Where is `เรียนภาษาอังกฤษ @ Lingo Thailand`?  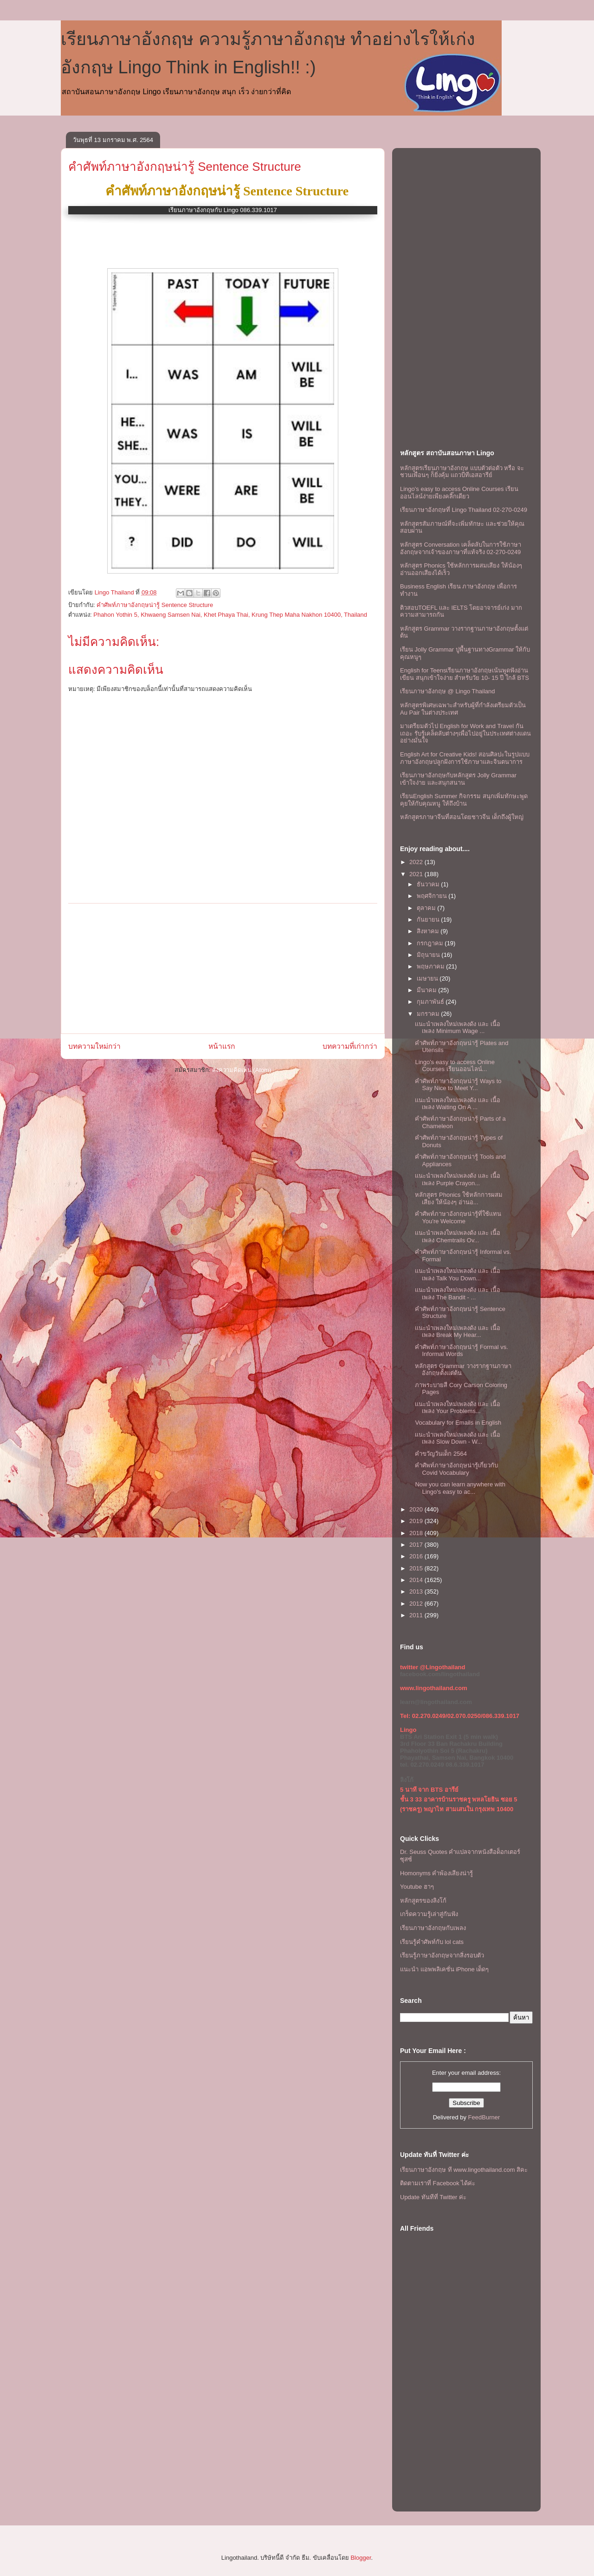
เรียนภาษาอังกฤษ @ Lingo Thailand is located at coordinates (447, 691).